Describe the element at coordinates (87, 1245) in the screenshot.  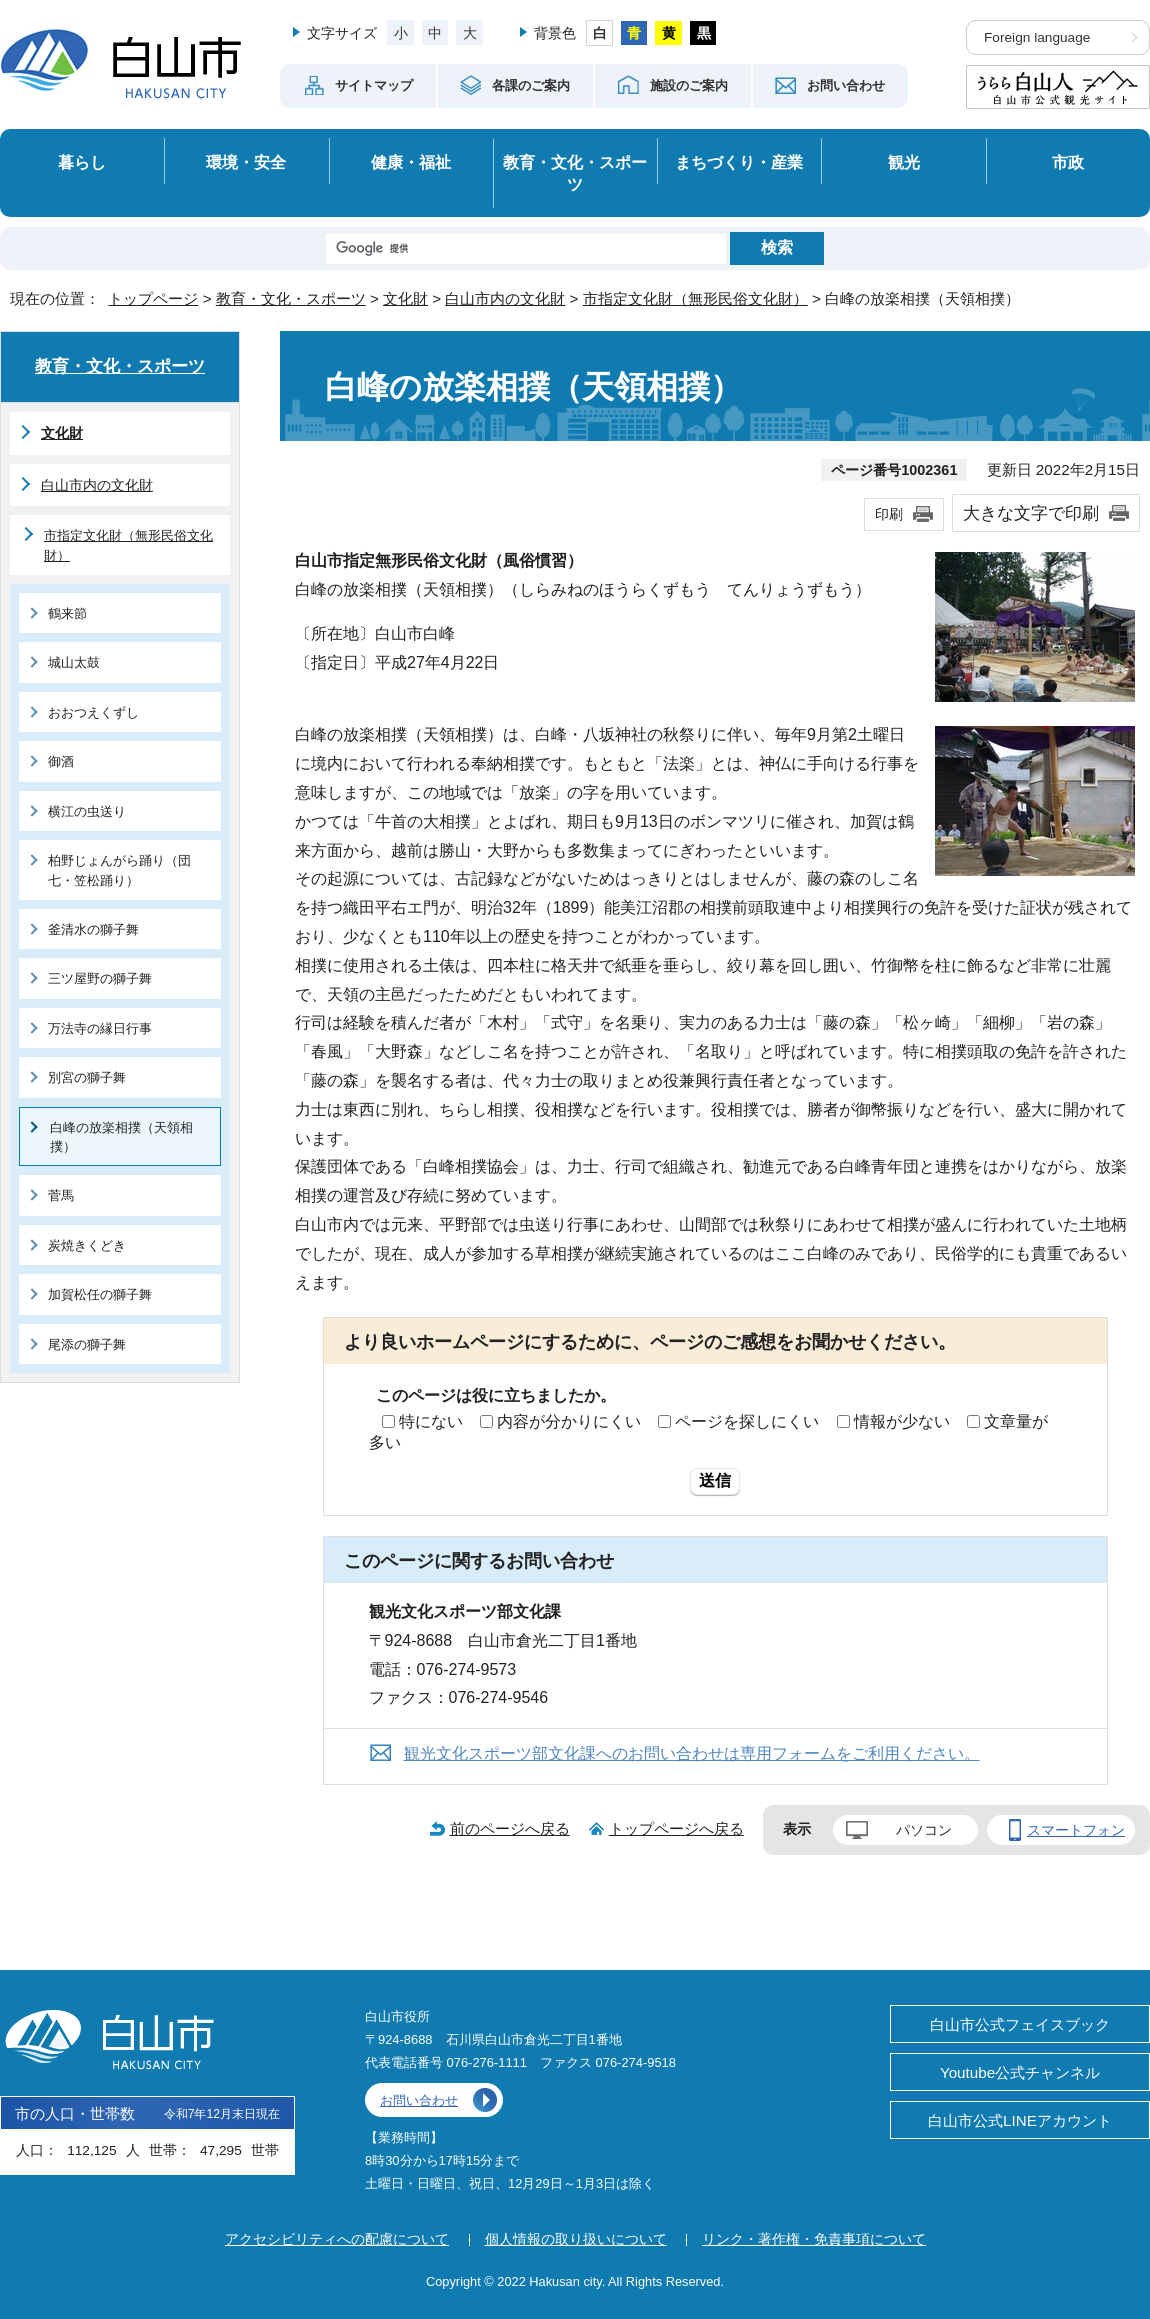
I see `炭焼きくどき` at that location.